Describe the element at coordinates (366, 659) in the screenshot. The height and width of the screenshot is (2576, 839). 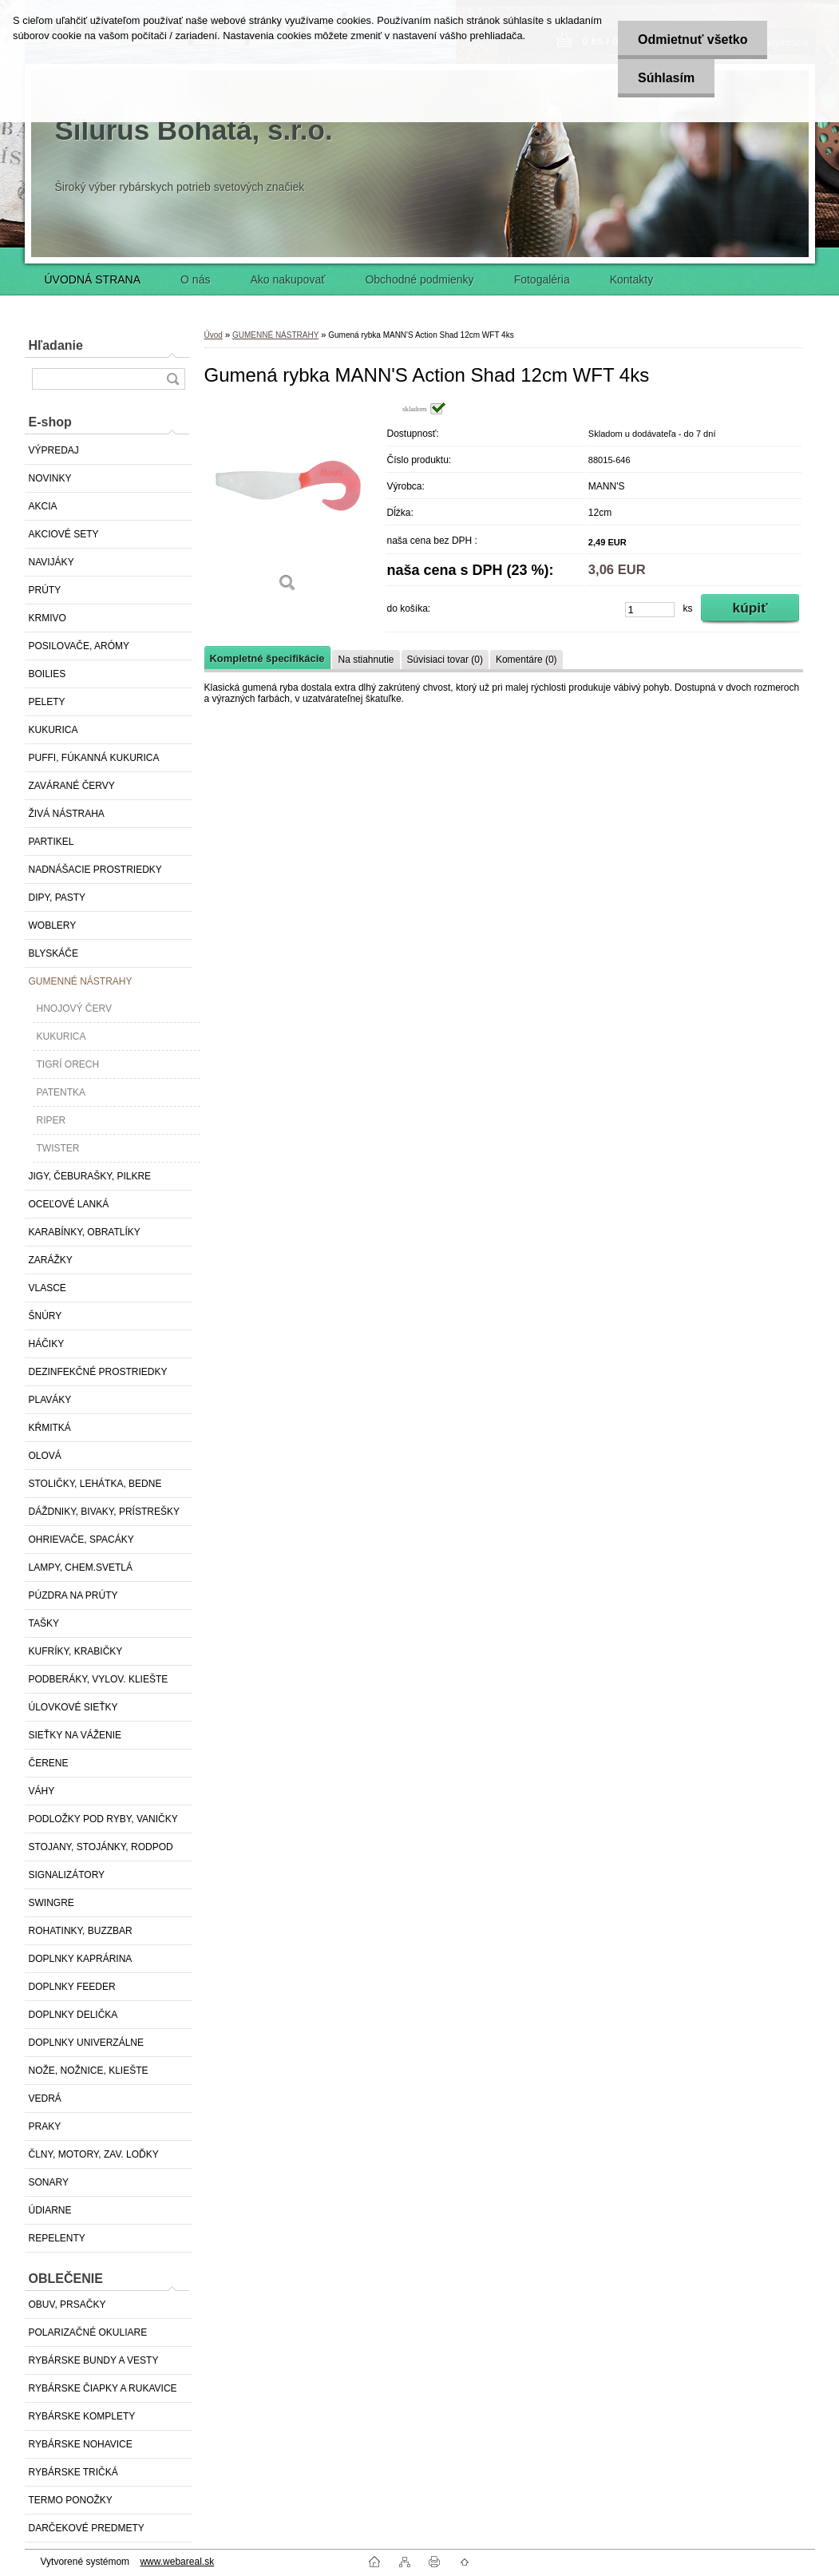
I see `Na stiahnutie` at that location.